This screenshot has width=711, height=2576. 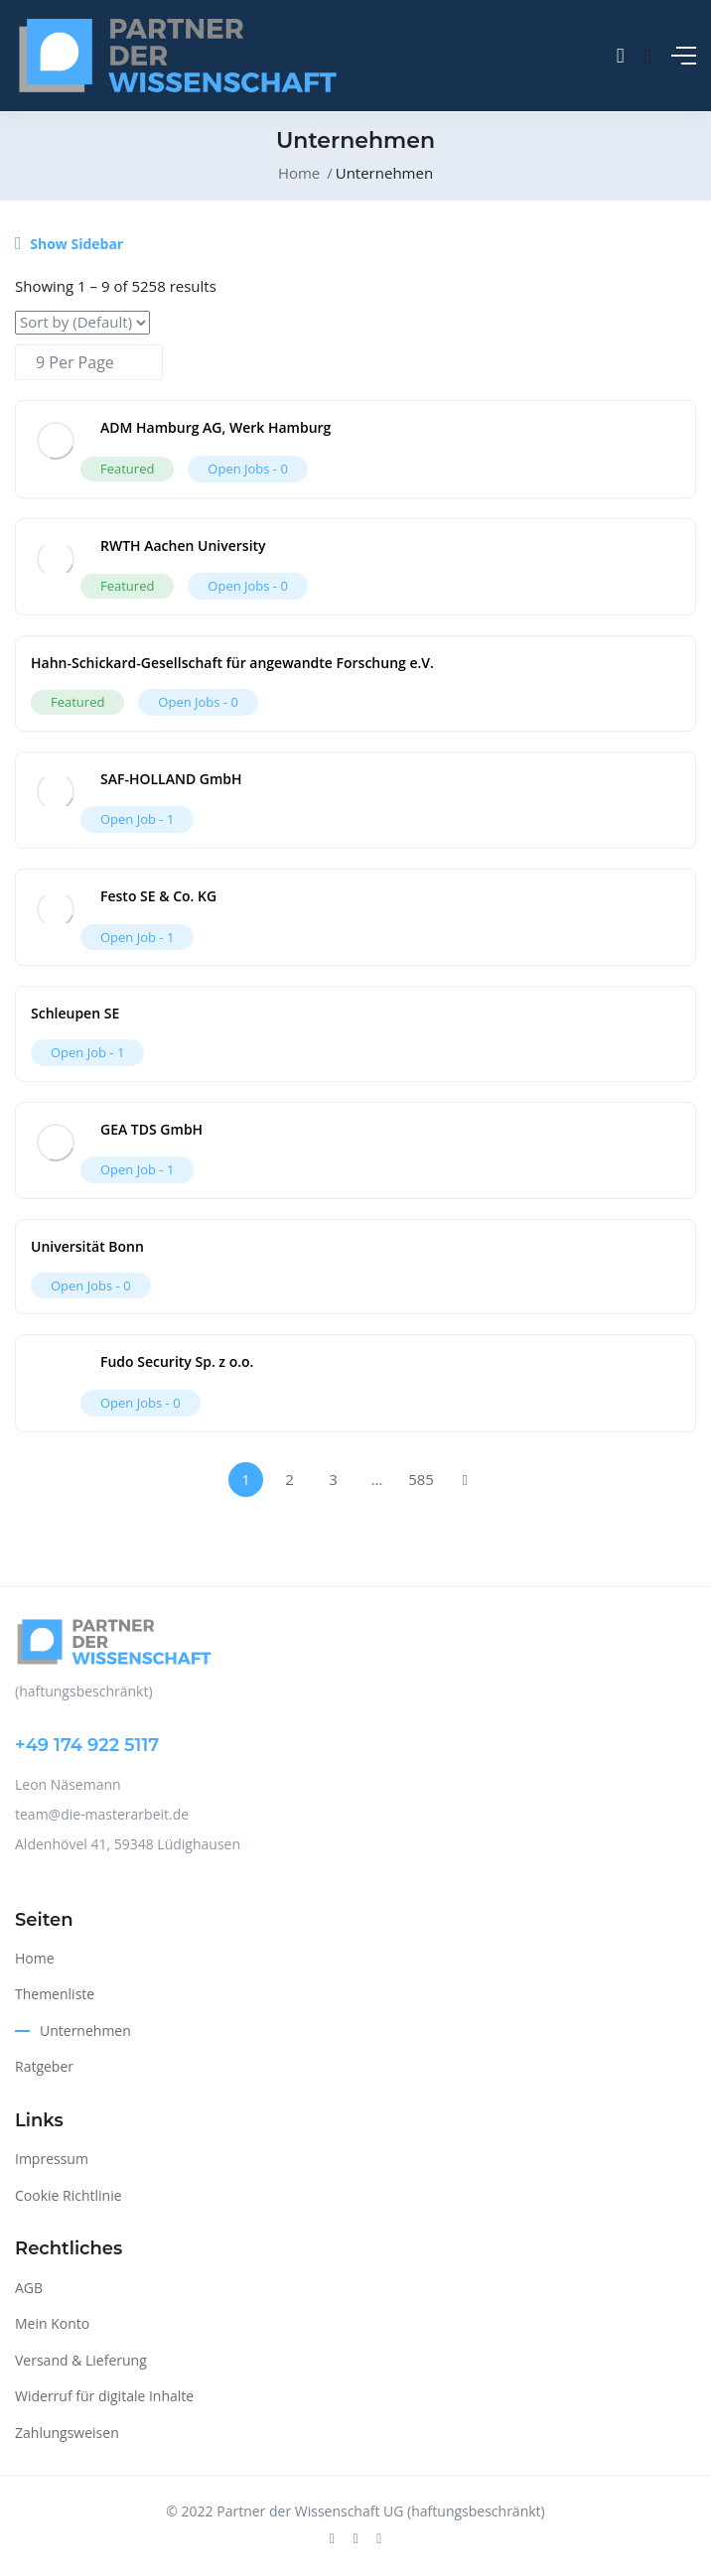 I want to click on Open Job -, so click(x=137, y=819).